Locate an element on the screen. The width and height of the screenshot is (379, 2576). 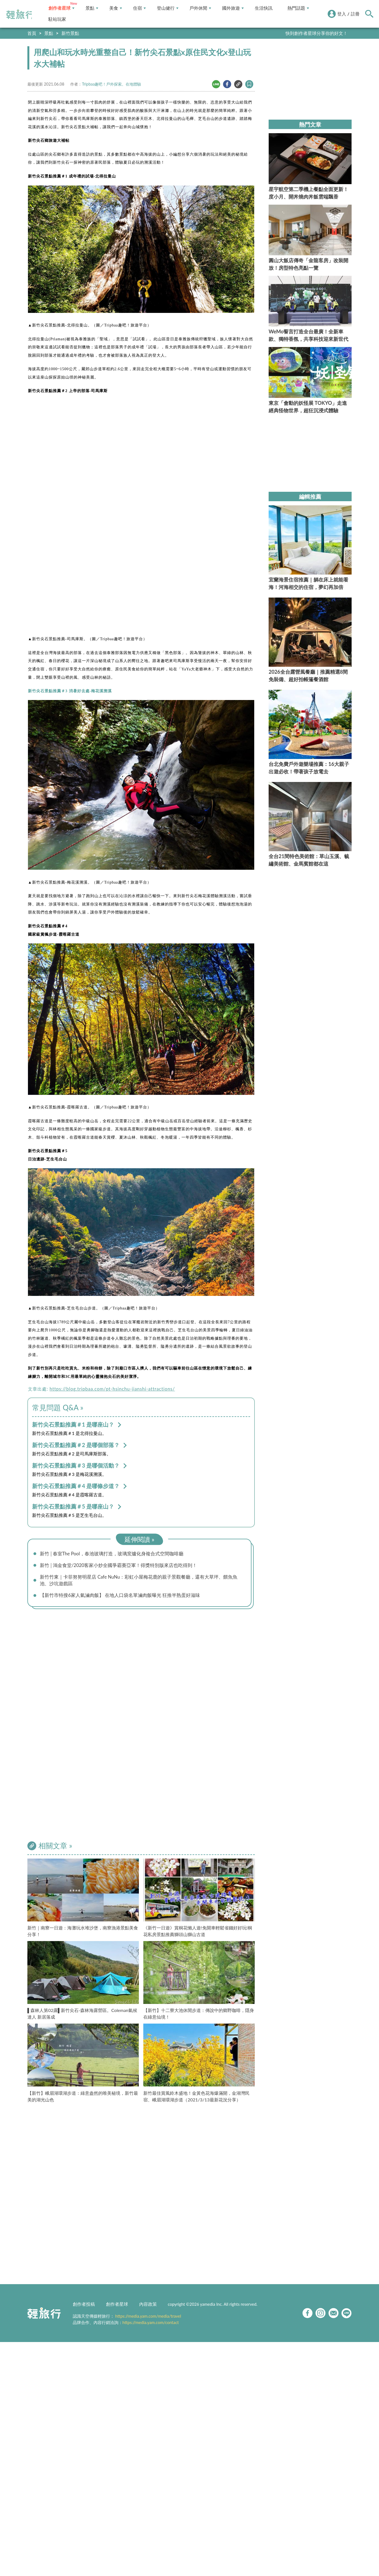
內容政策 is located at coordinates (148, 2307).